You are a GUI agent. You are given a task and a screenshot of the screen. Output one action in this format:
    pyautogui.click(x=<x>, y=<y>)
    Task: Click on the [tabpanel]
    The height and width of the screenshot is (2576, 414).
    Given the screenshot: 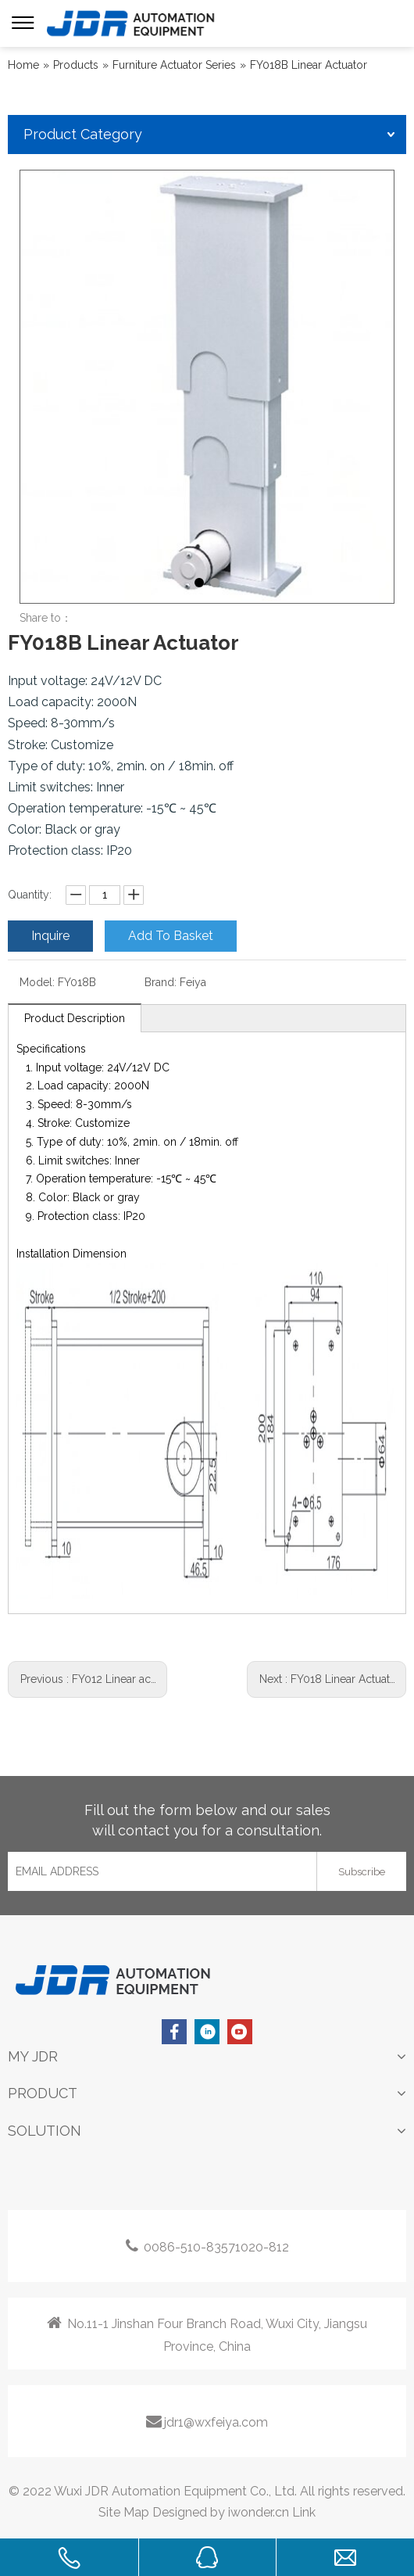 What is the action you would take?
    pyautogui.click(x=207, y=386)
    